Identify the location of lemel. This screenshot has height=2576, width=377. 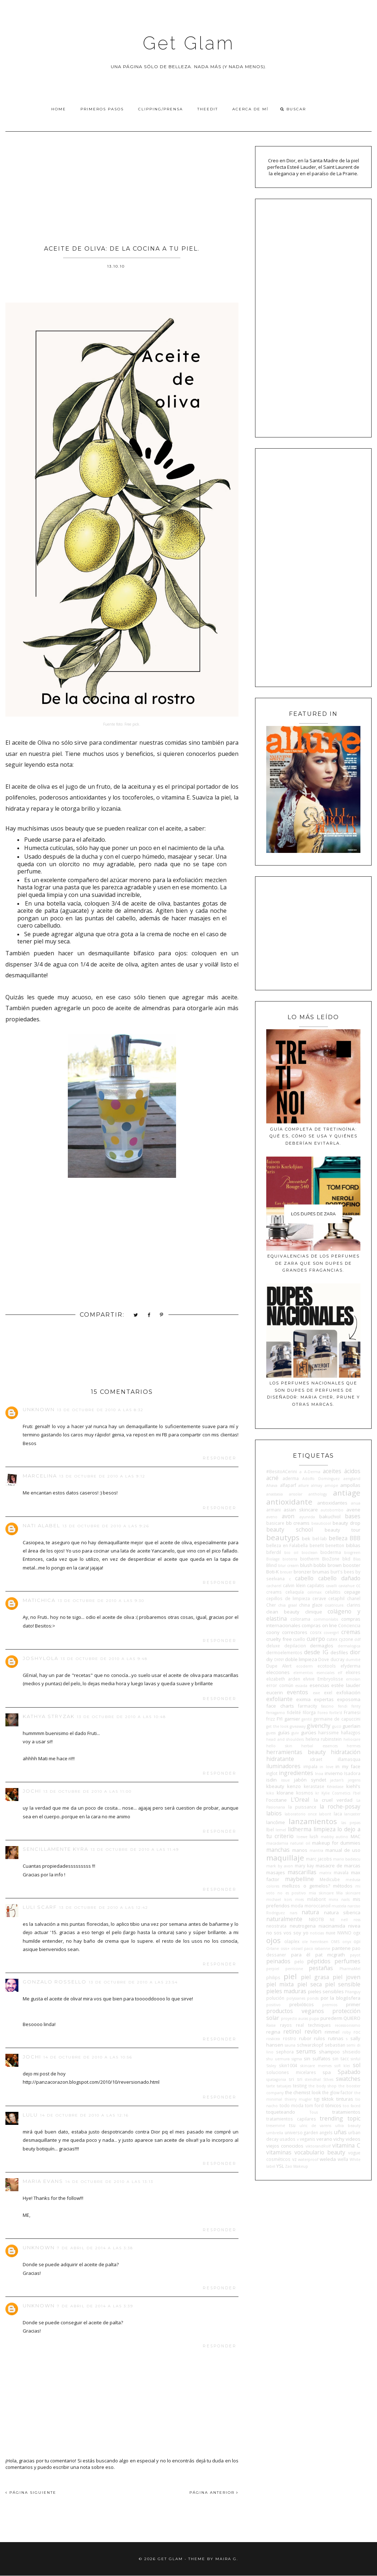
(281, 1829).